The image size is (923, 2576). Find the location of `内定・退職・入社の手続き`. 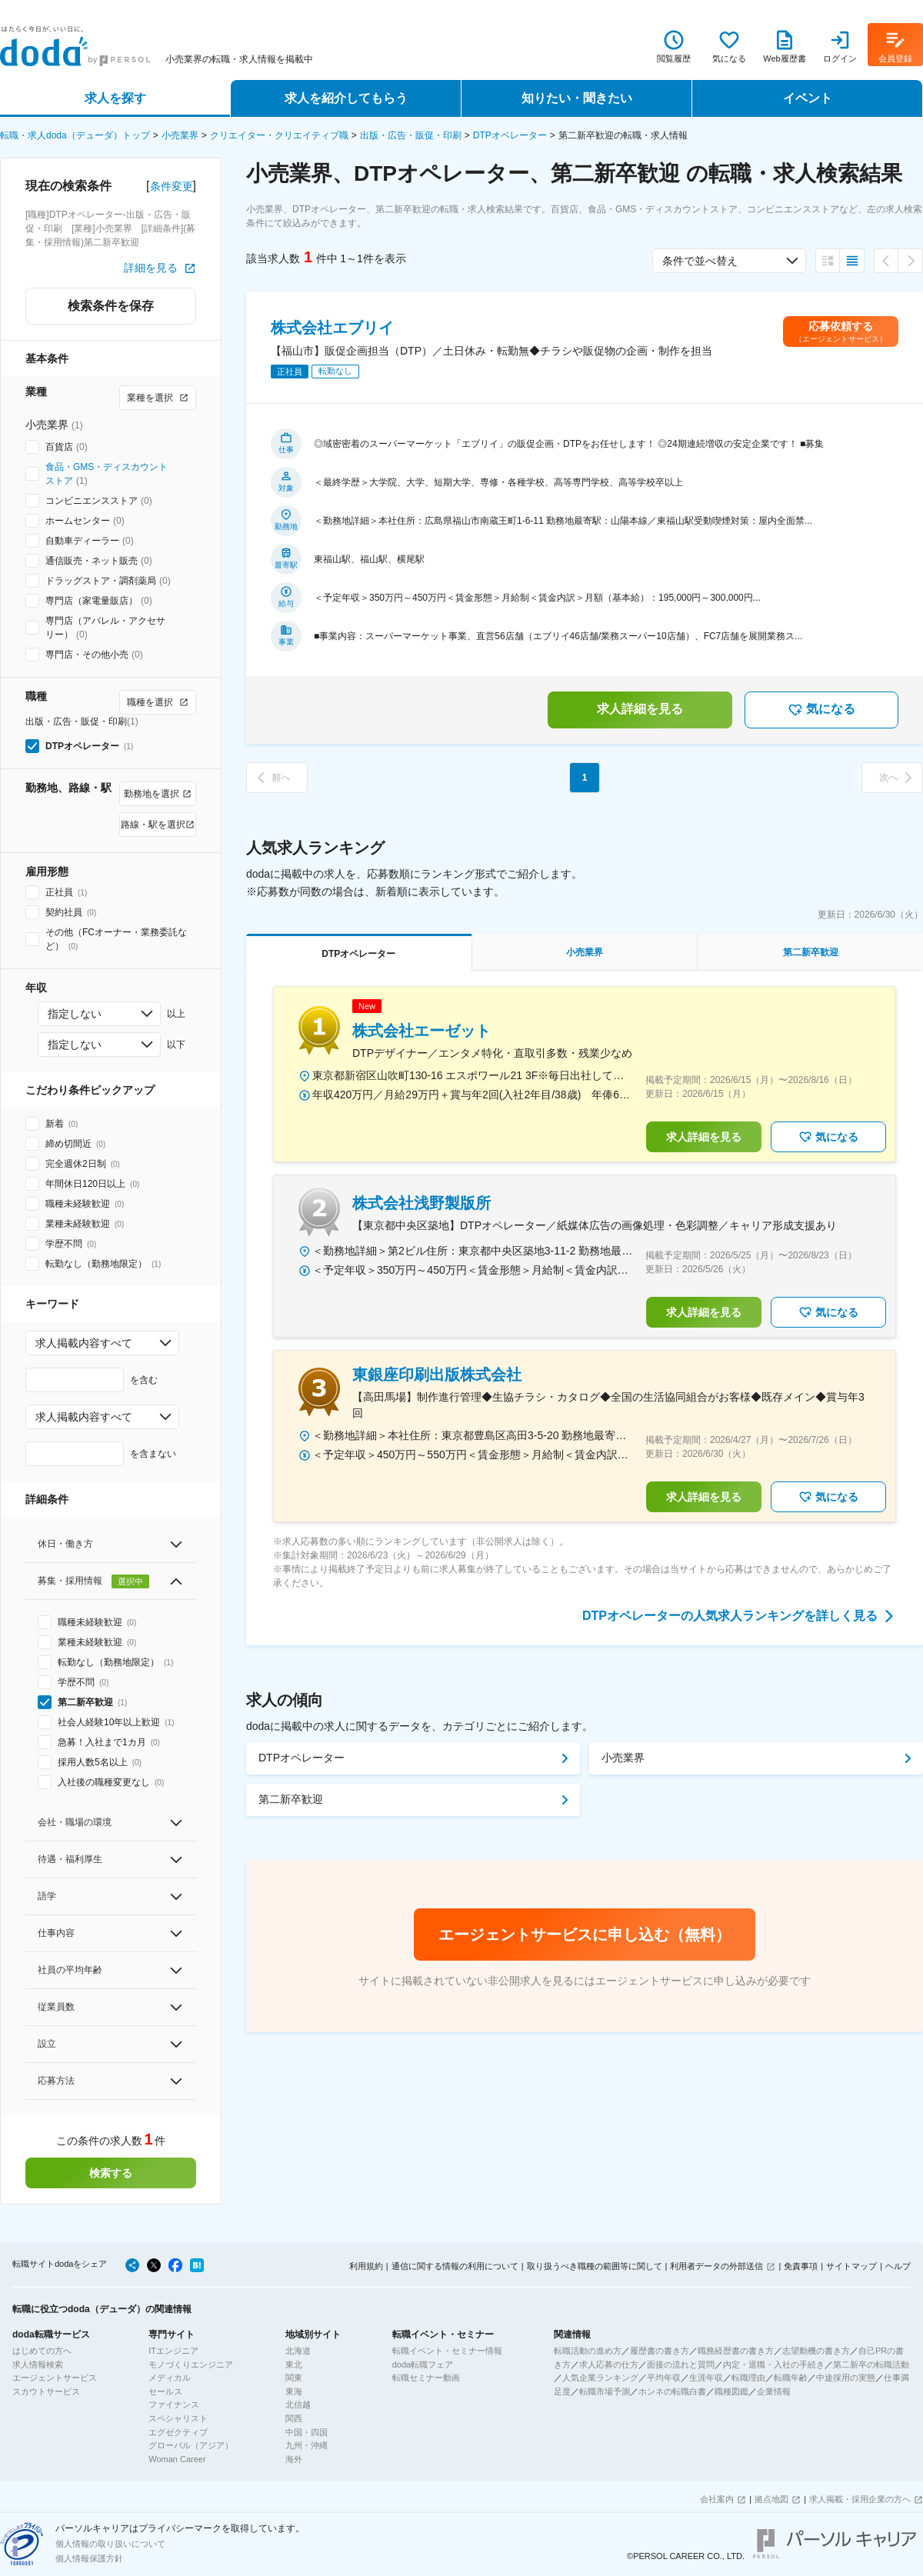

内定・退職・入社の手続き is located at coordinates (774, 2364).